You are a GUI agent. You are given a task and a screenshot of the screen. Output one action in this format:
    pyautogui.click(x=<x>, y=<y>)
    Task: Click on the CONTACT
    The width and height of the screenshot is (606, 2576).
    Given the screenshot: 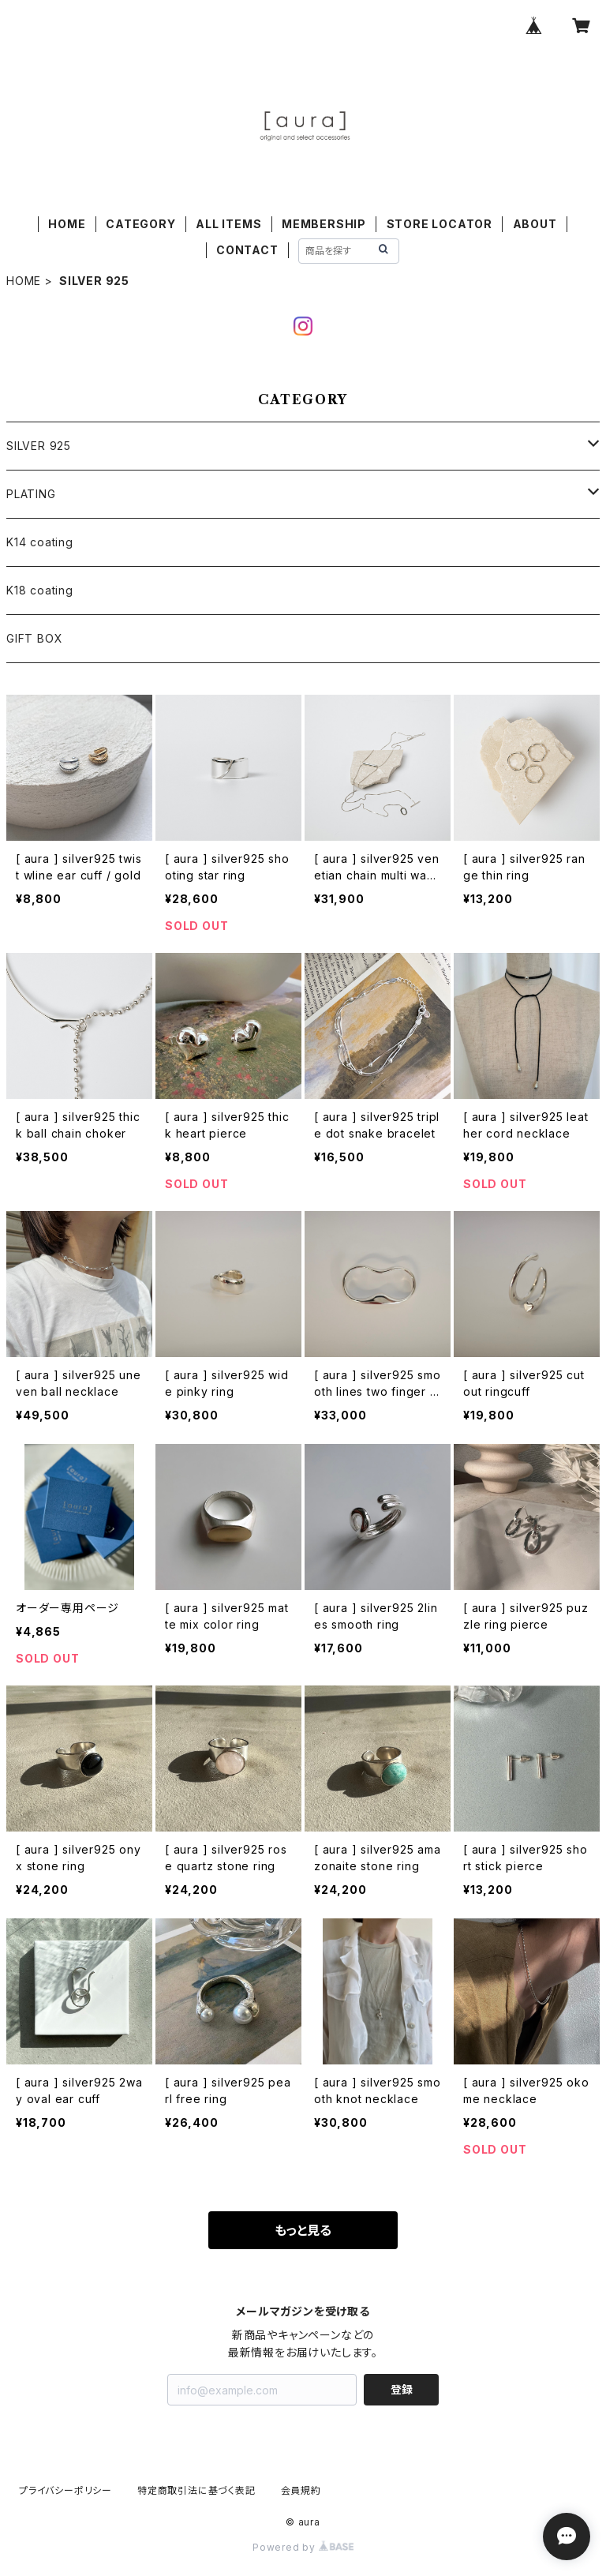 What is the action you would take?
    pyautogui.click(x=247, y=250)
    